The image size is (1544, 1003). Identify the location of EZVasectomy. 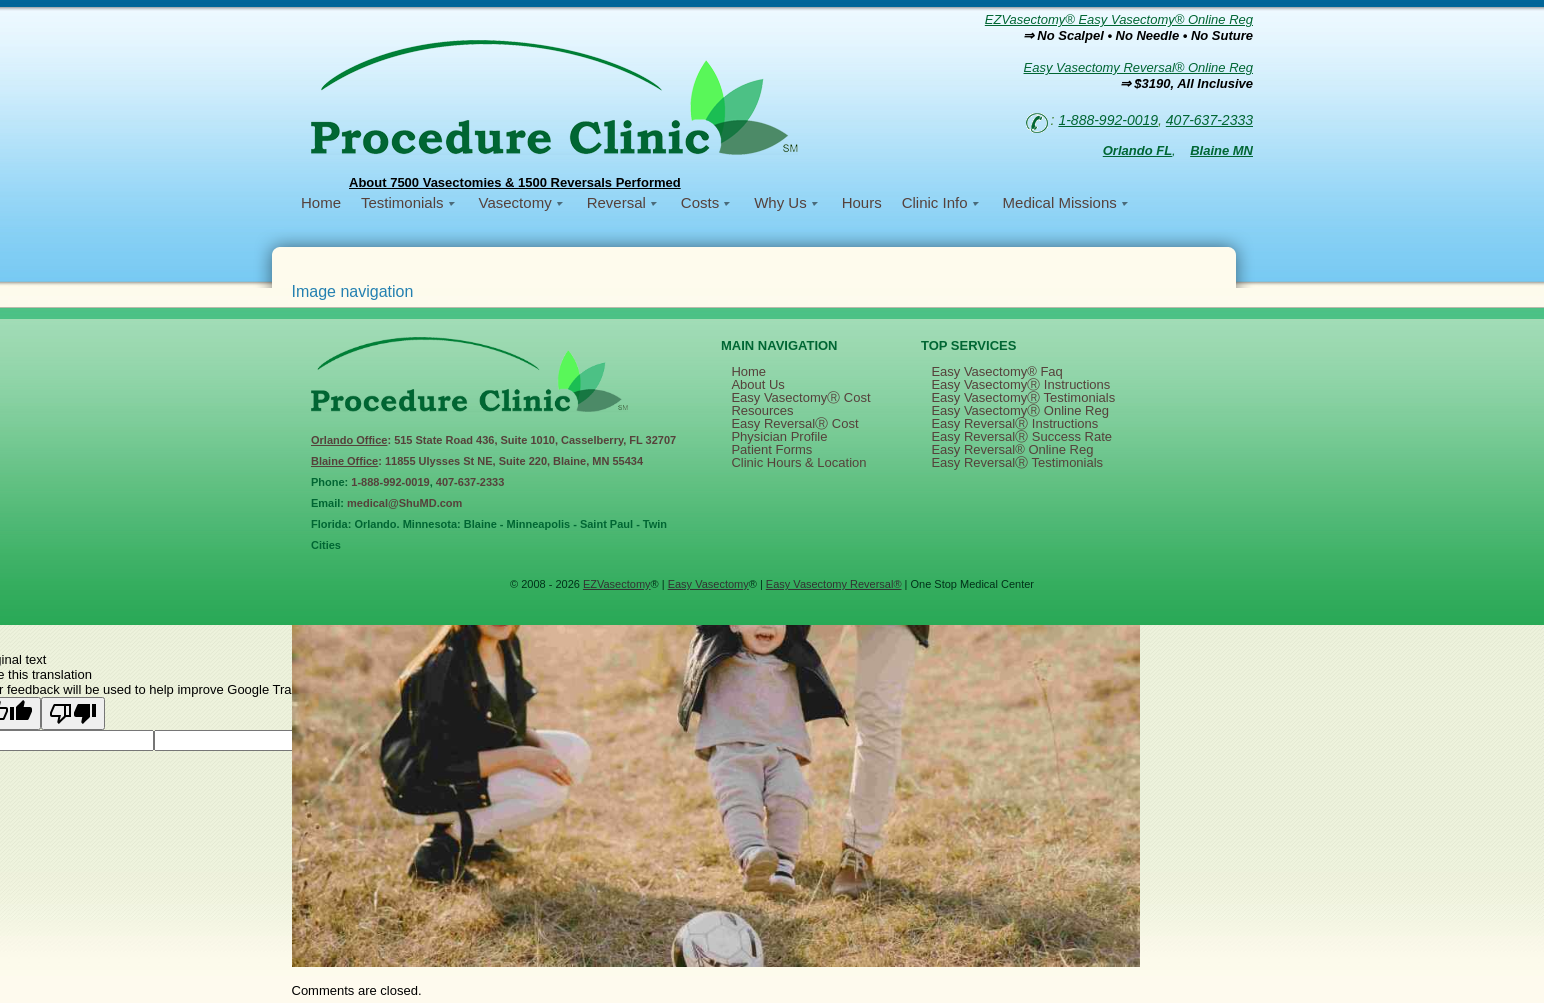
(617, 584).